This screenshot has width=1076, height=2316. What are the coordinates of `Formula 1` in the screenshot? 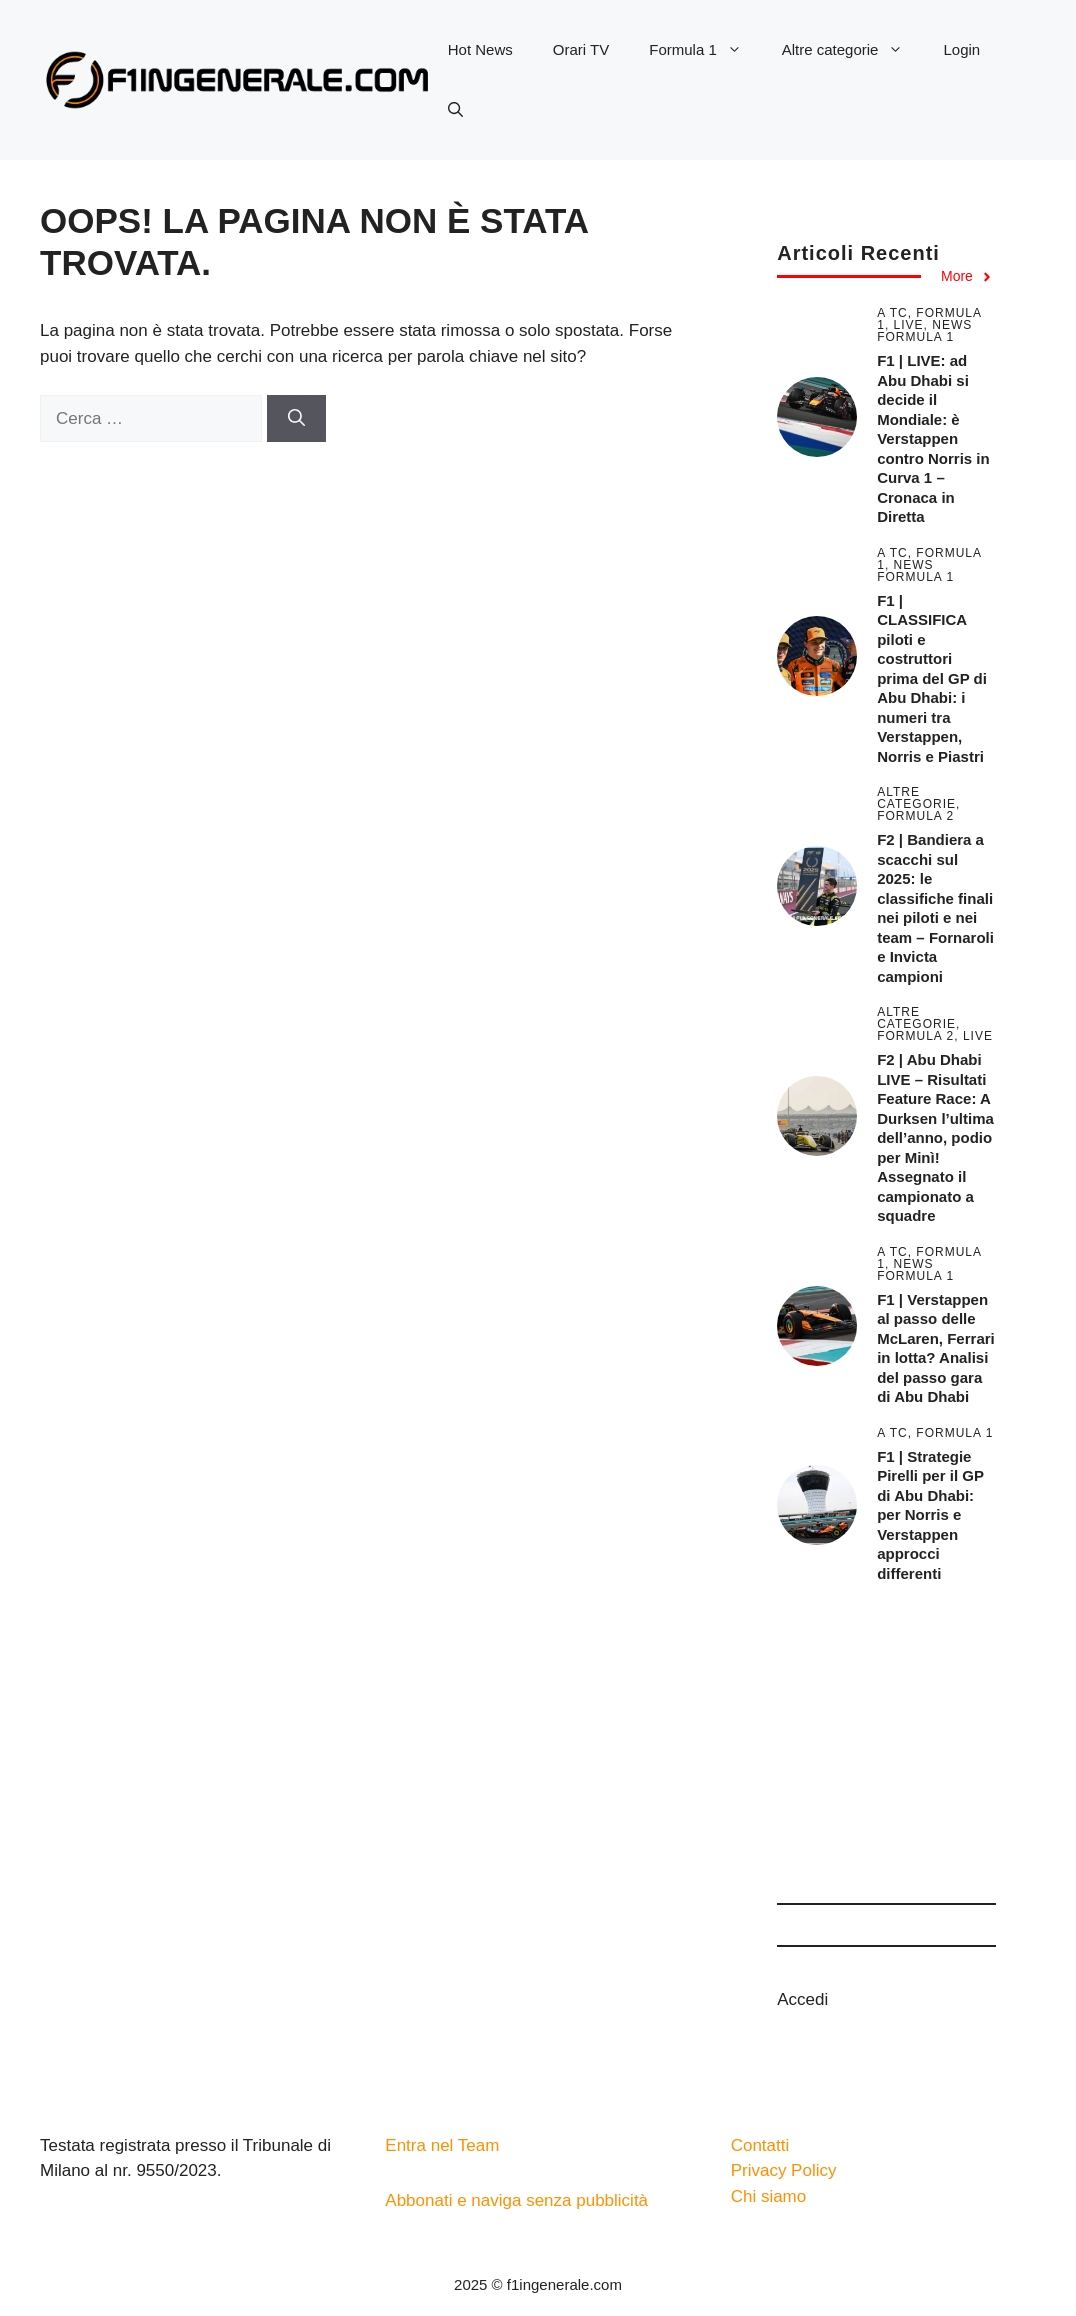 It's located at (705, 50).